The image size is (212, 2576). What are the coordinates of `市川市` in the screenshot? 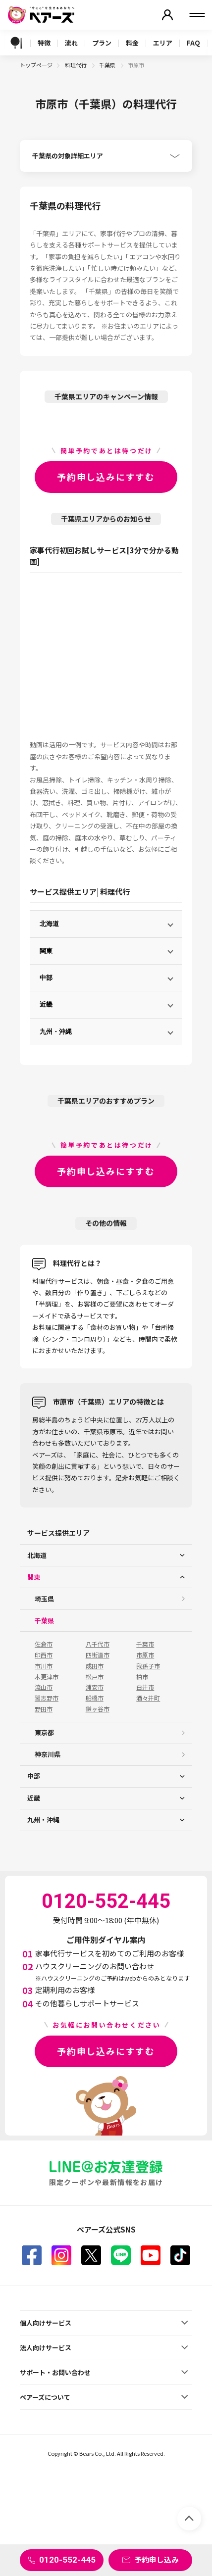 It's located at (44, 1666).